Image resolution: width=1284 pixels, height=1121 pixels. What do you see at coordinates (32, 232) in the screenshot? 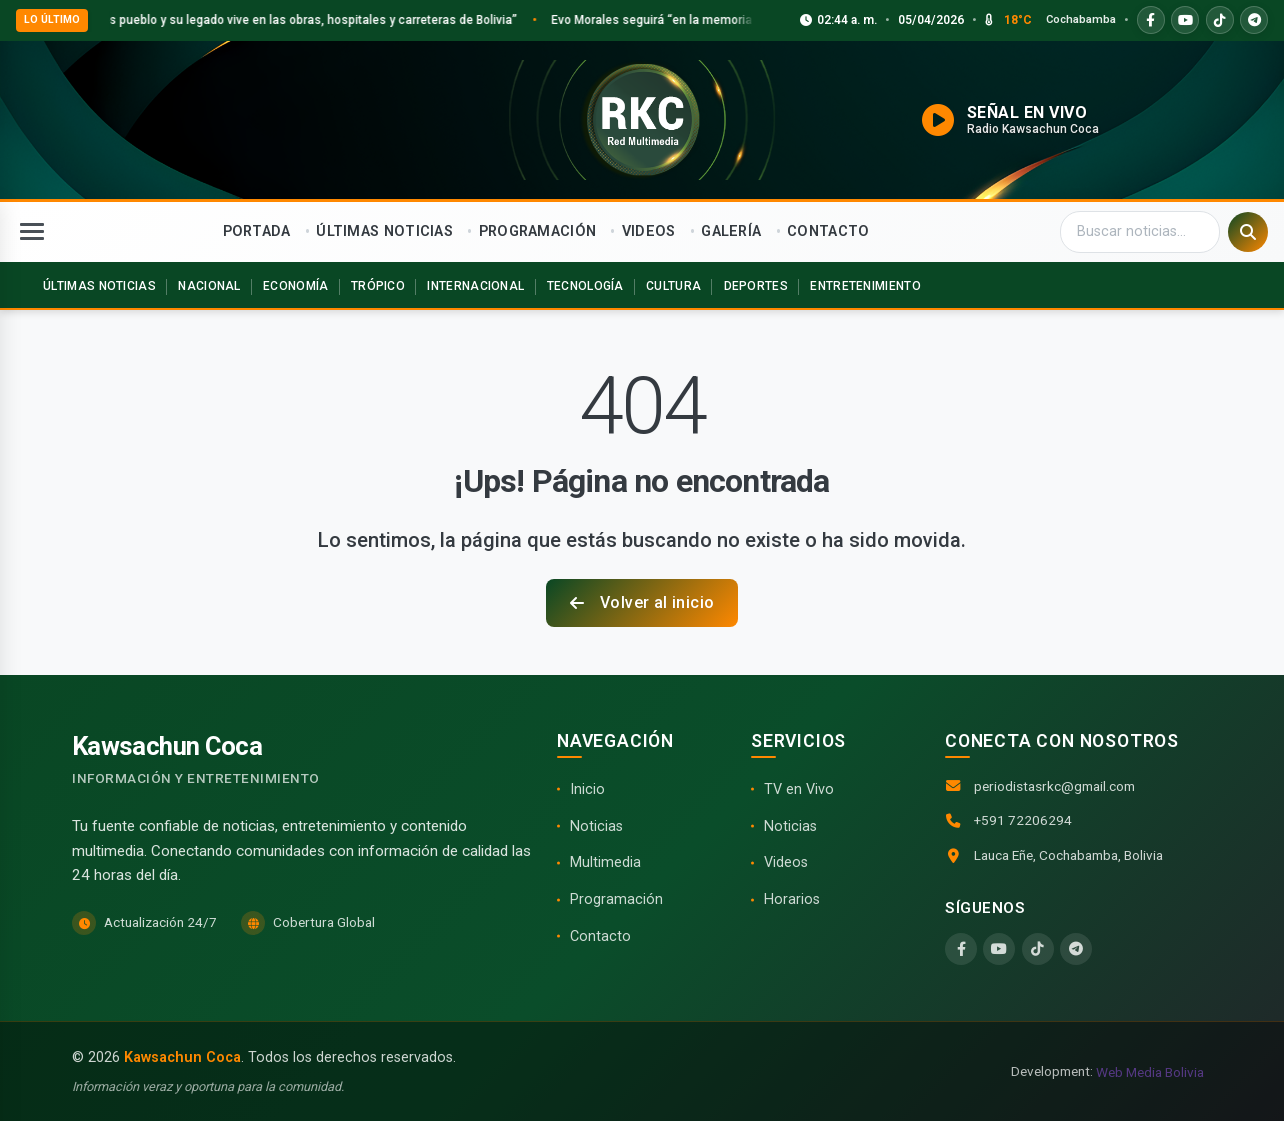
I see `[Abrir menú]` at bounding box center [32, 232].